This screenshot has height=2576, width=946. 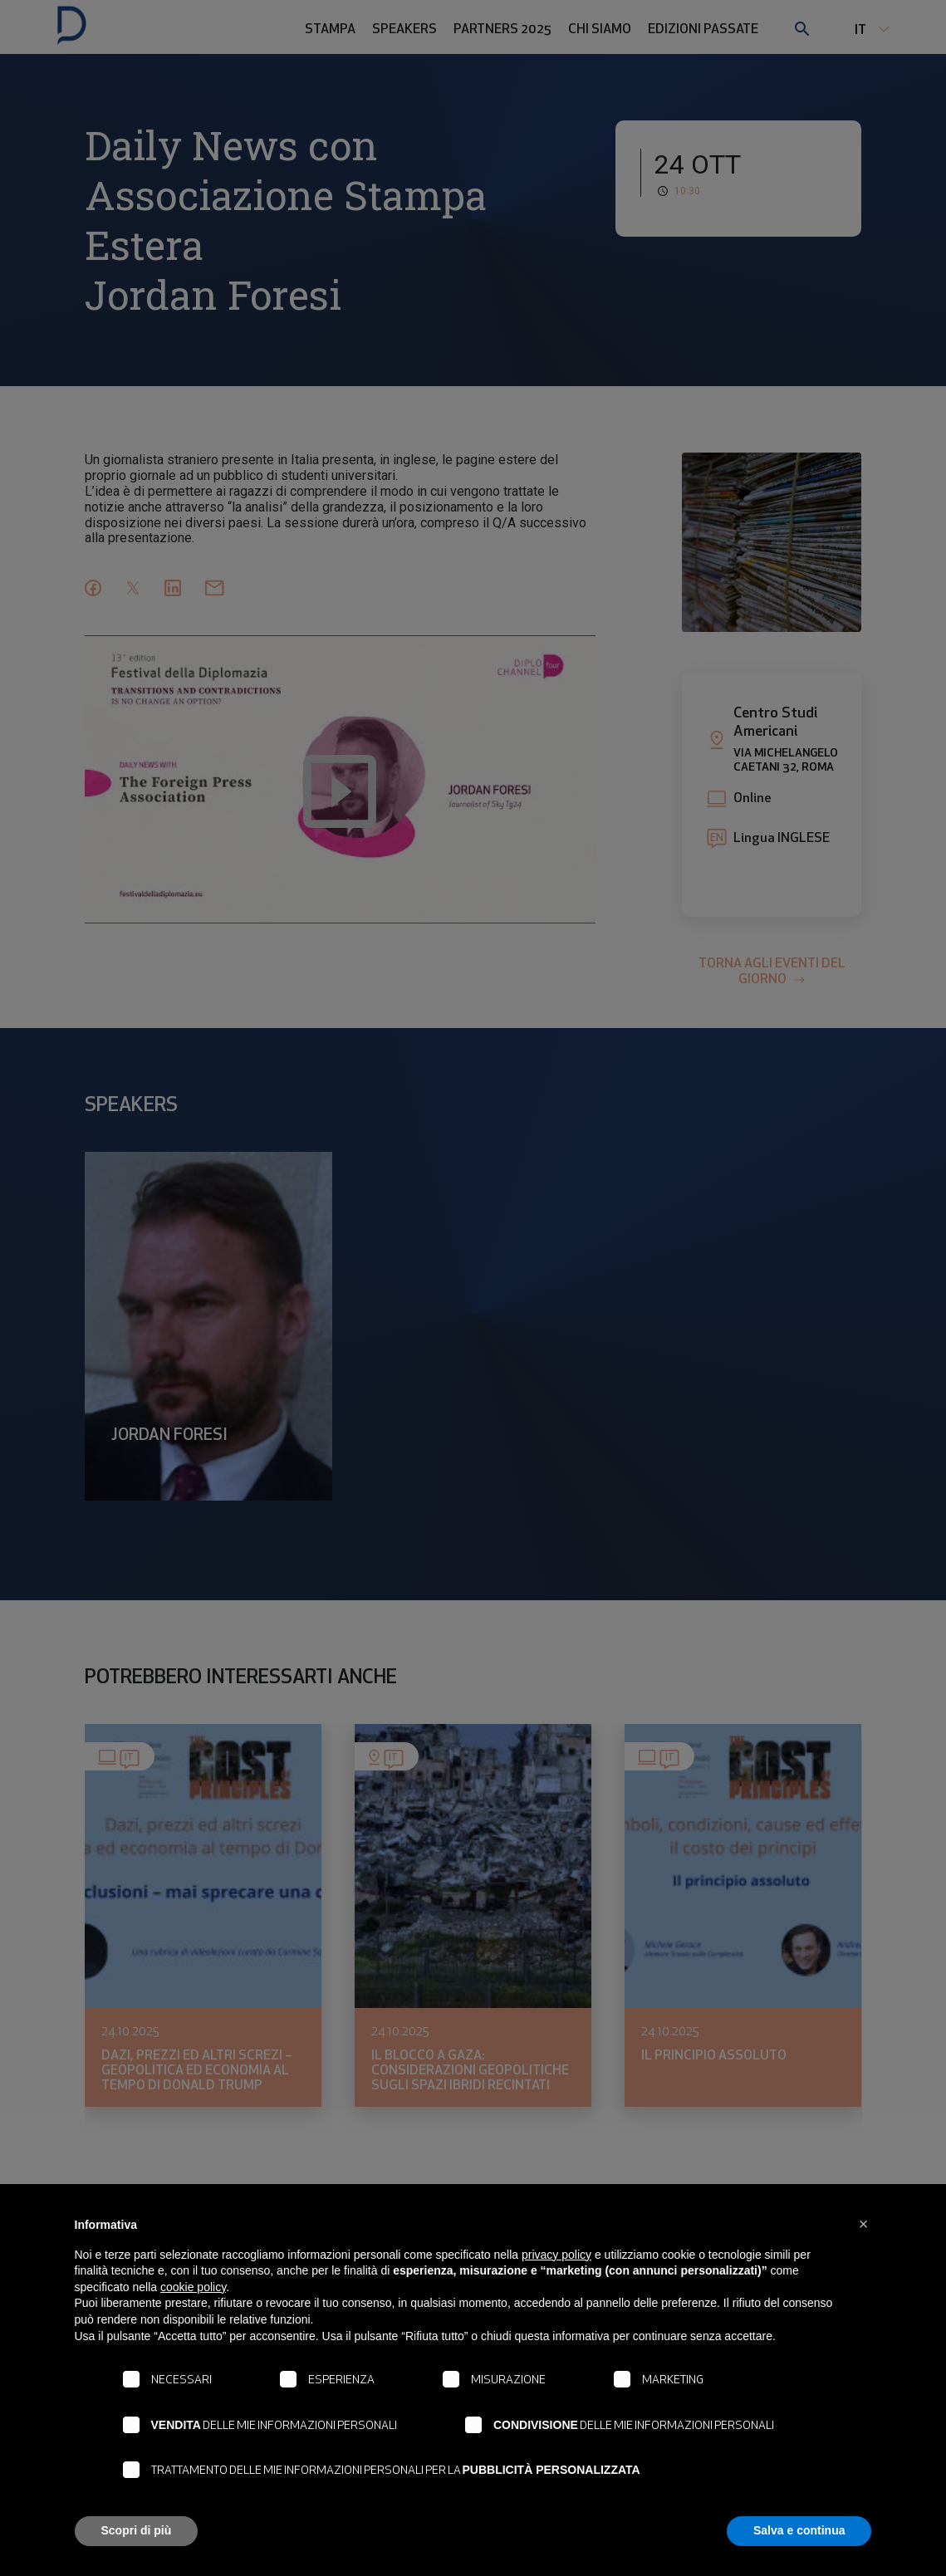 What do you see at coordinates (136, 2530) in the screenshot?
I see `Scopri di più [button]` at bounding box center [136, 2530].